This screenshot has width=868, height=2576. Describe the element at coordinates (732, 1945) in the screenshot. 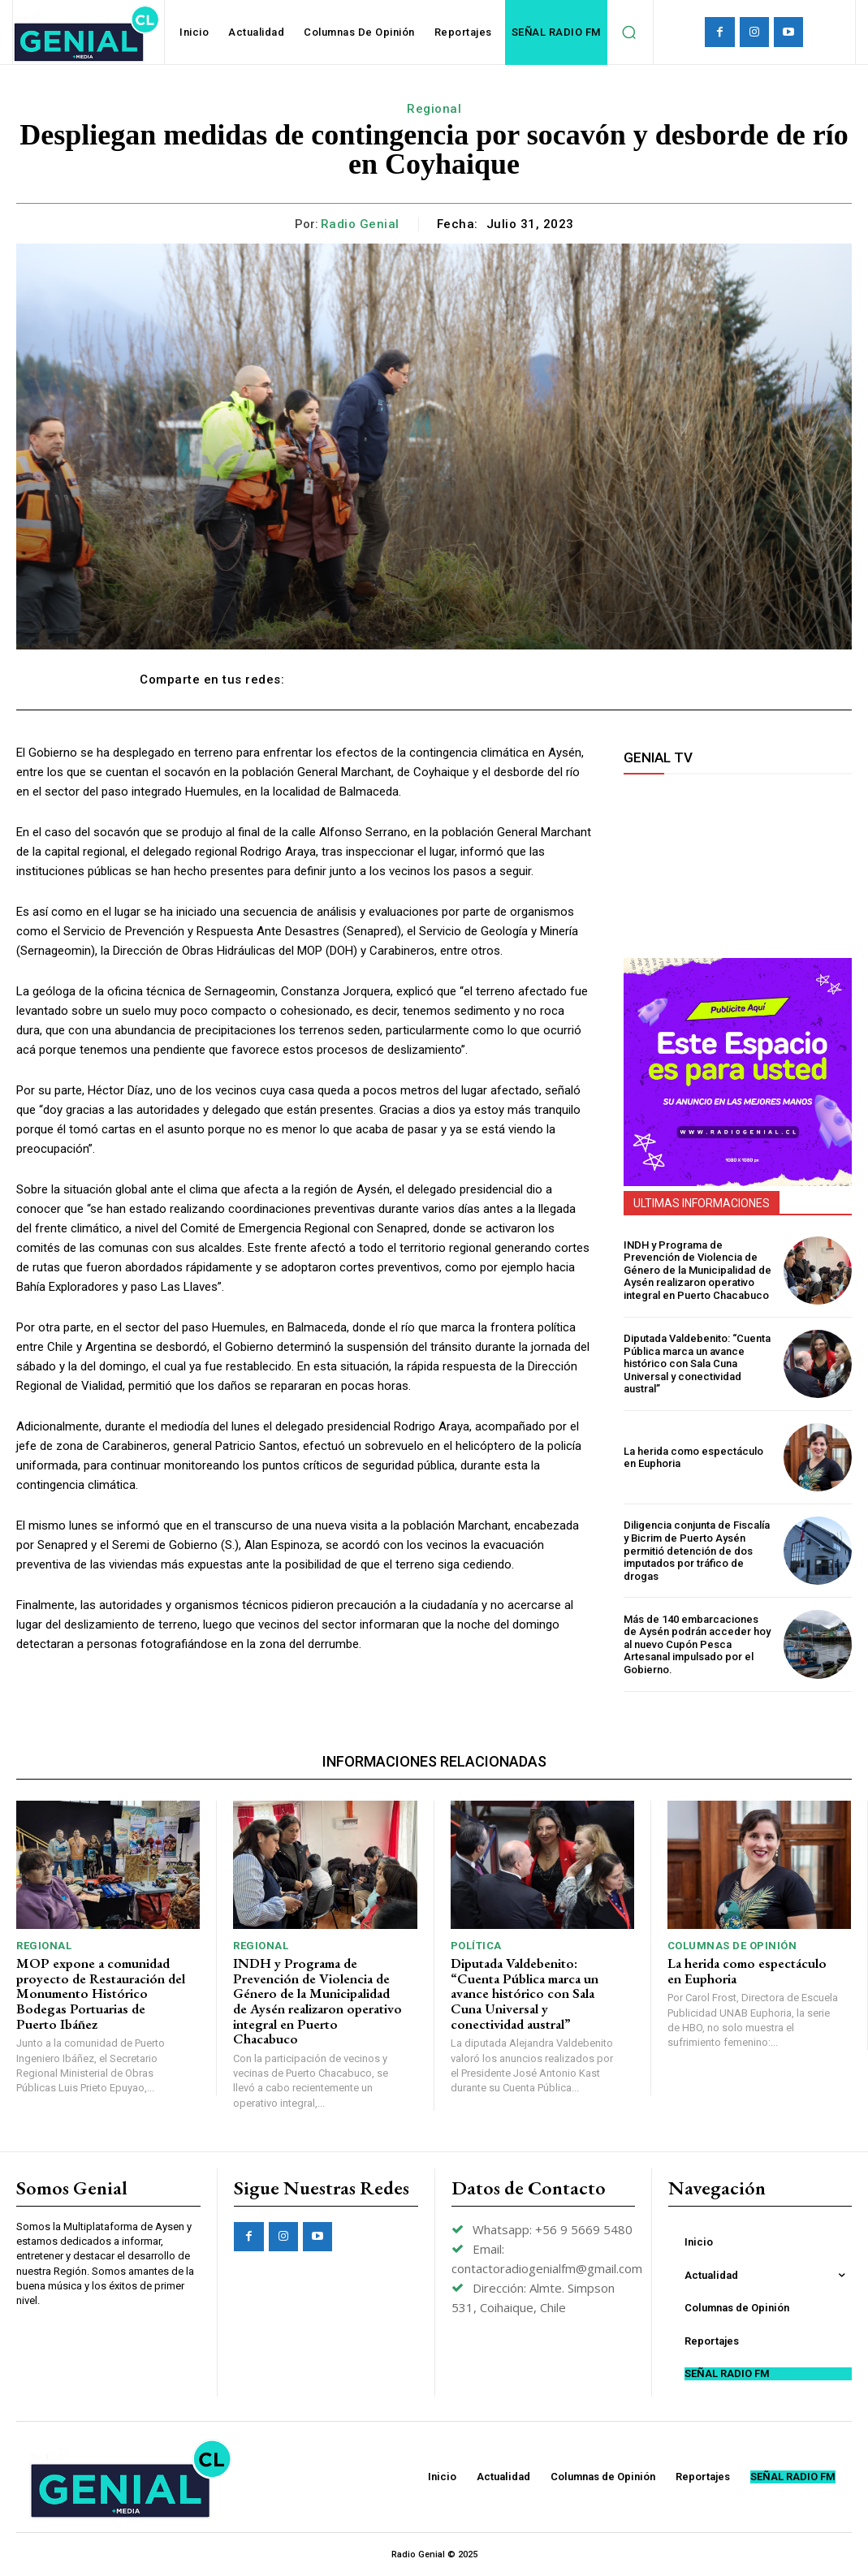

I see `Columnas de Opinión` at that location.